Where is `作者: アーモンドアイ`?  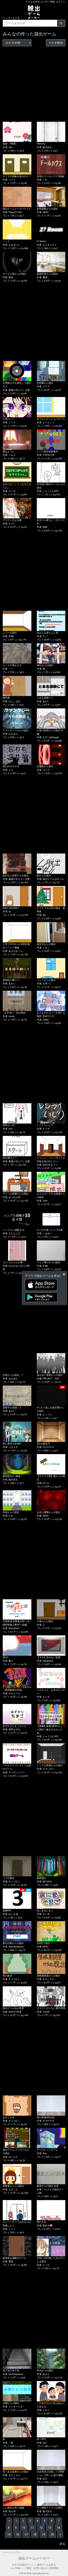 作者: アーモンドアイ is located at coordinates (14, 1772).